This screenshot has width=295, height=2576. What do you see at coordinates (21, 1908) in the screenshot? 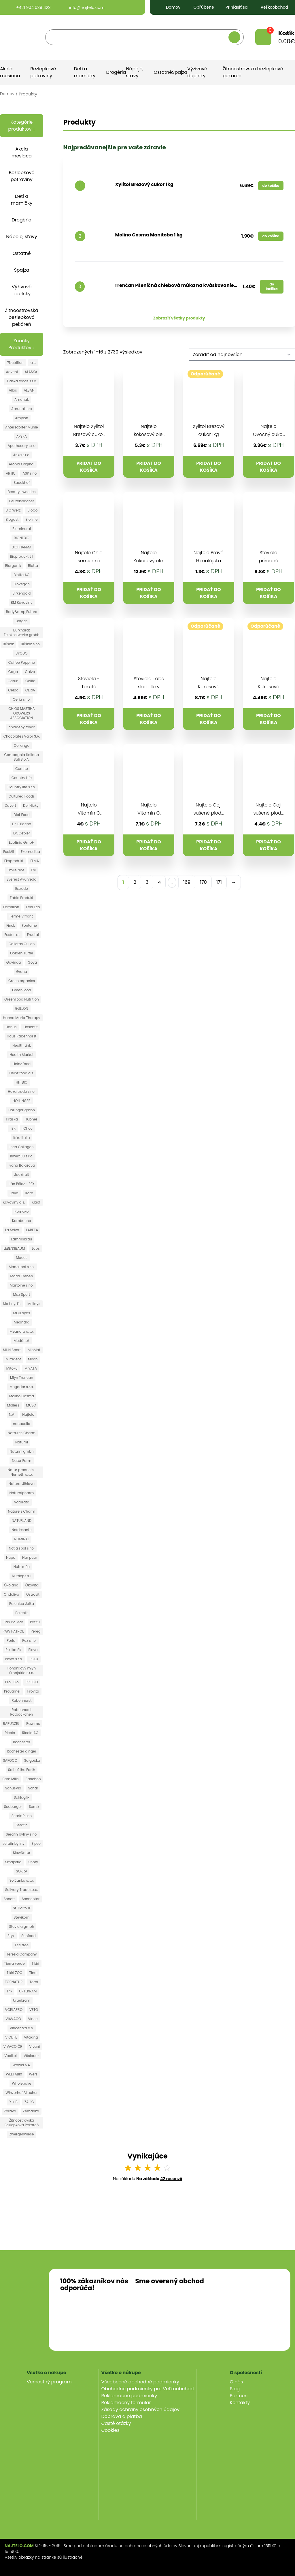
I see `St. Dalfour` at bounding box center [21, 1908].